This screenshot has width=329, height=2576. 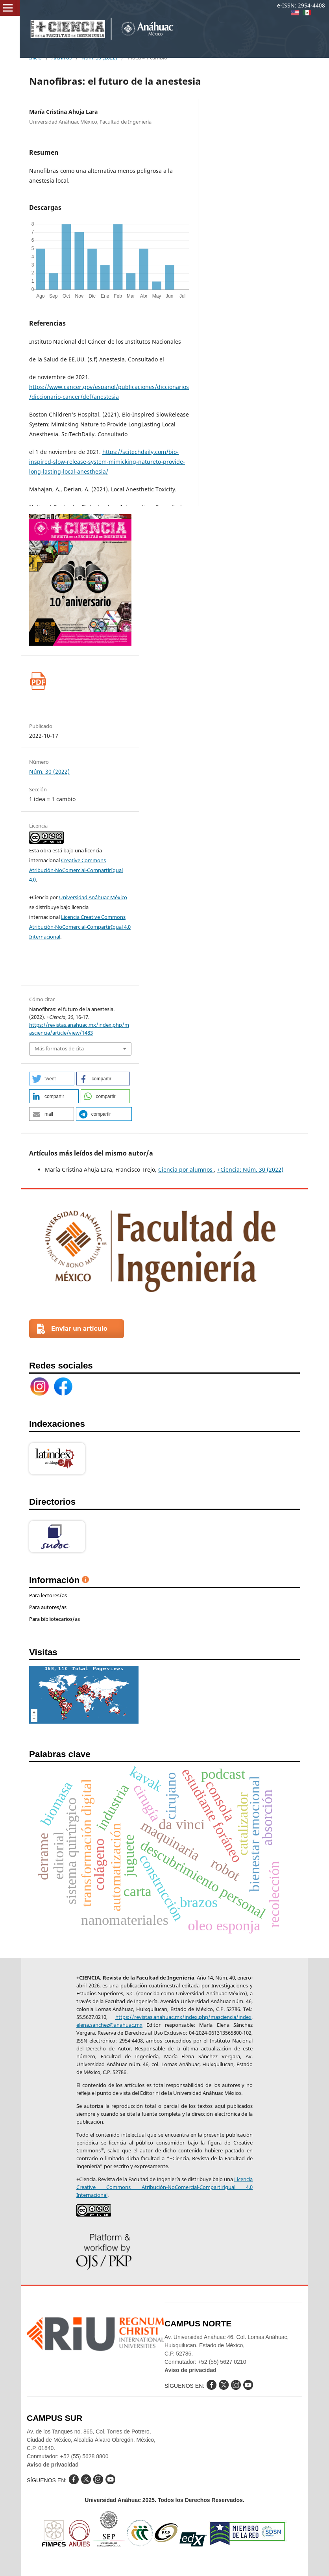 I want to click on https://revistas.anahuac.mx/index.php/masciencia/index, so click(x=183, y=2016).